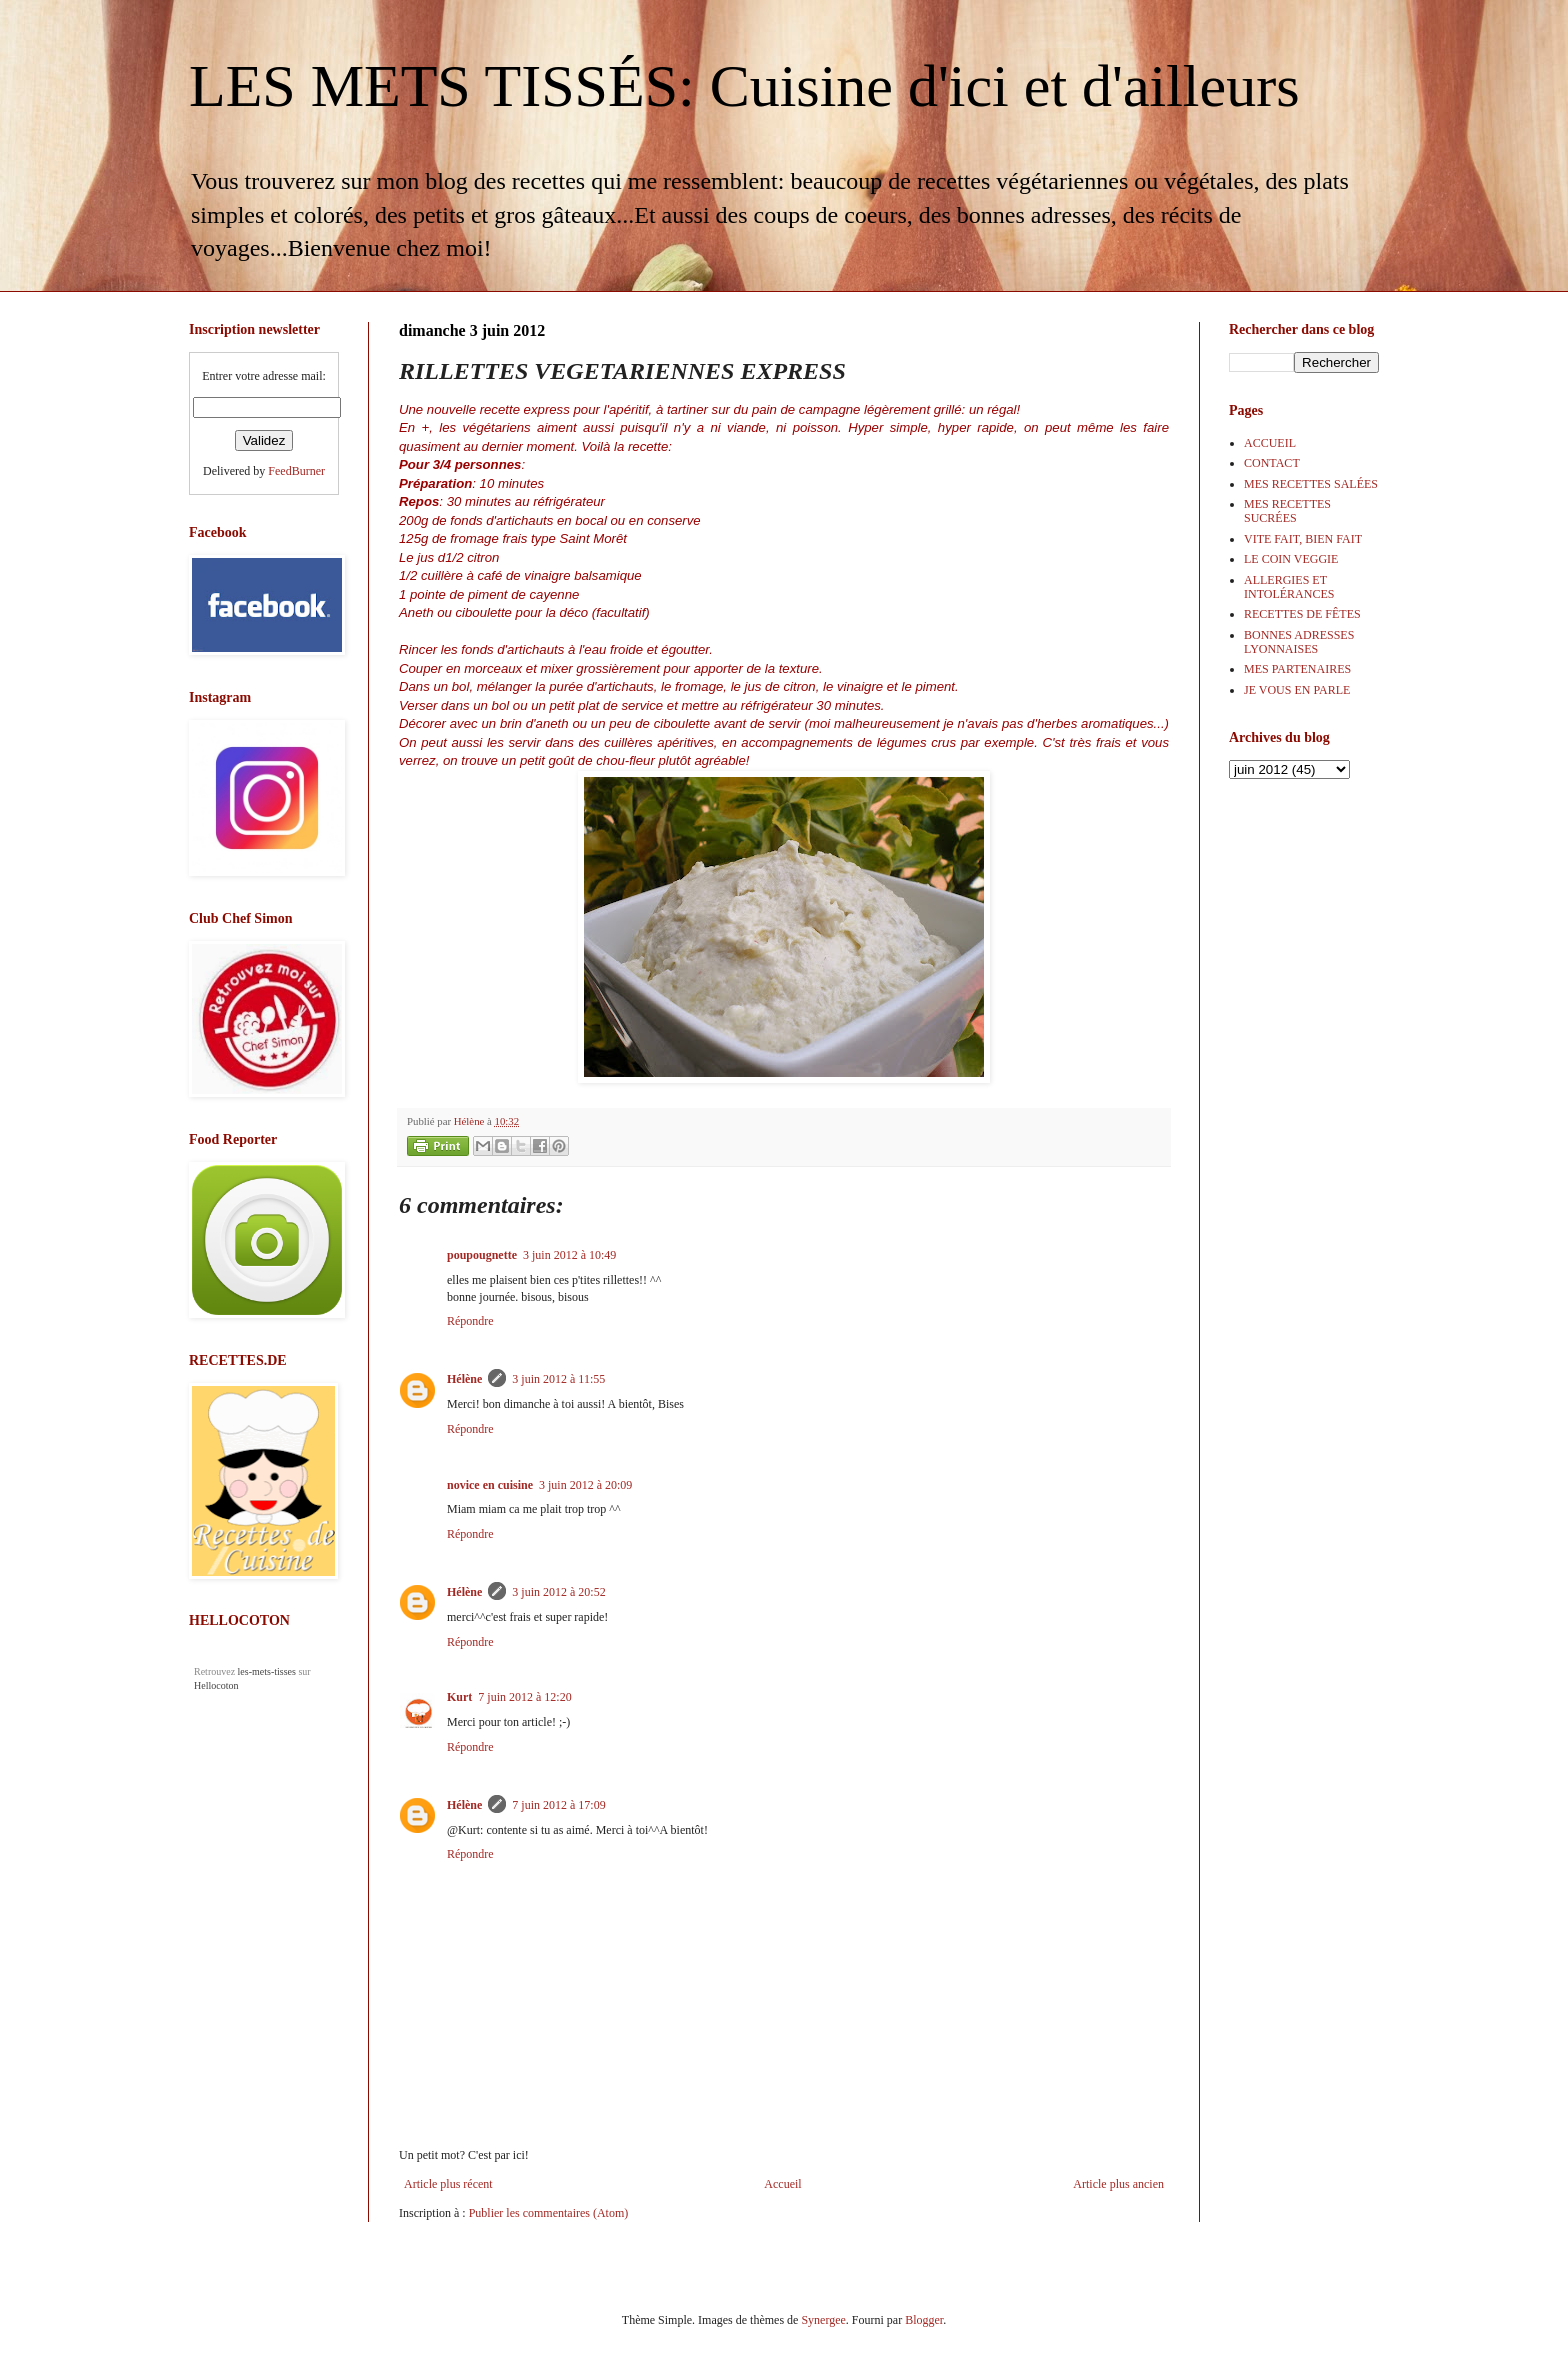 This screenshot has height=2358, width=1568. I want to click on VITE FAIT, BIEN FAIT, so click(1303, 539).